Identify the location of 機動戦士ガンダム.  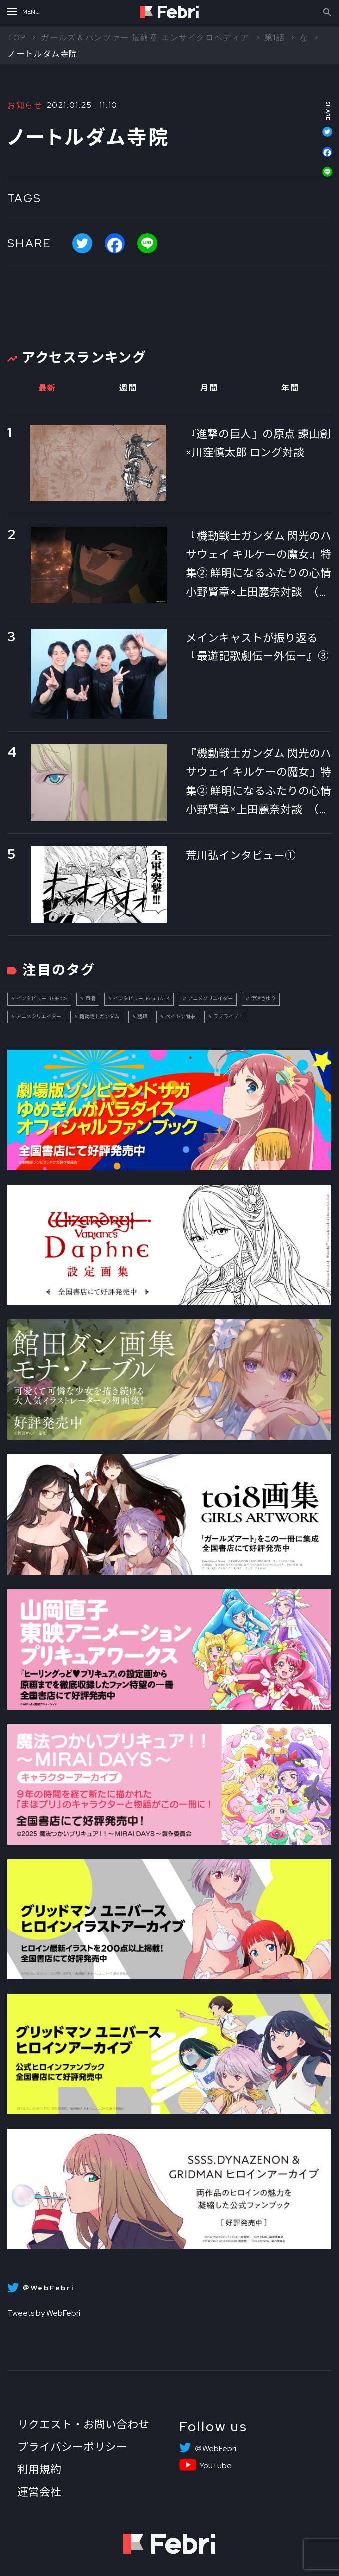
(100, 1016).